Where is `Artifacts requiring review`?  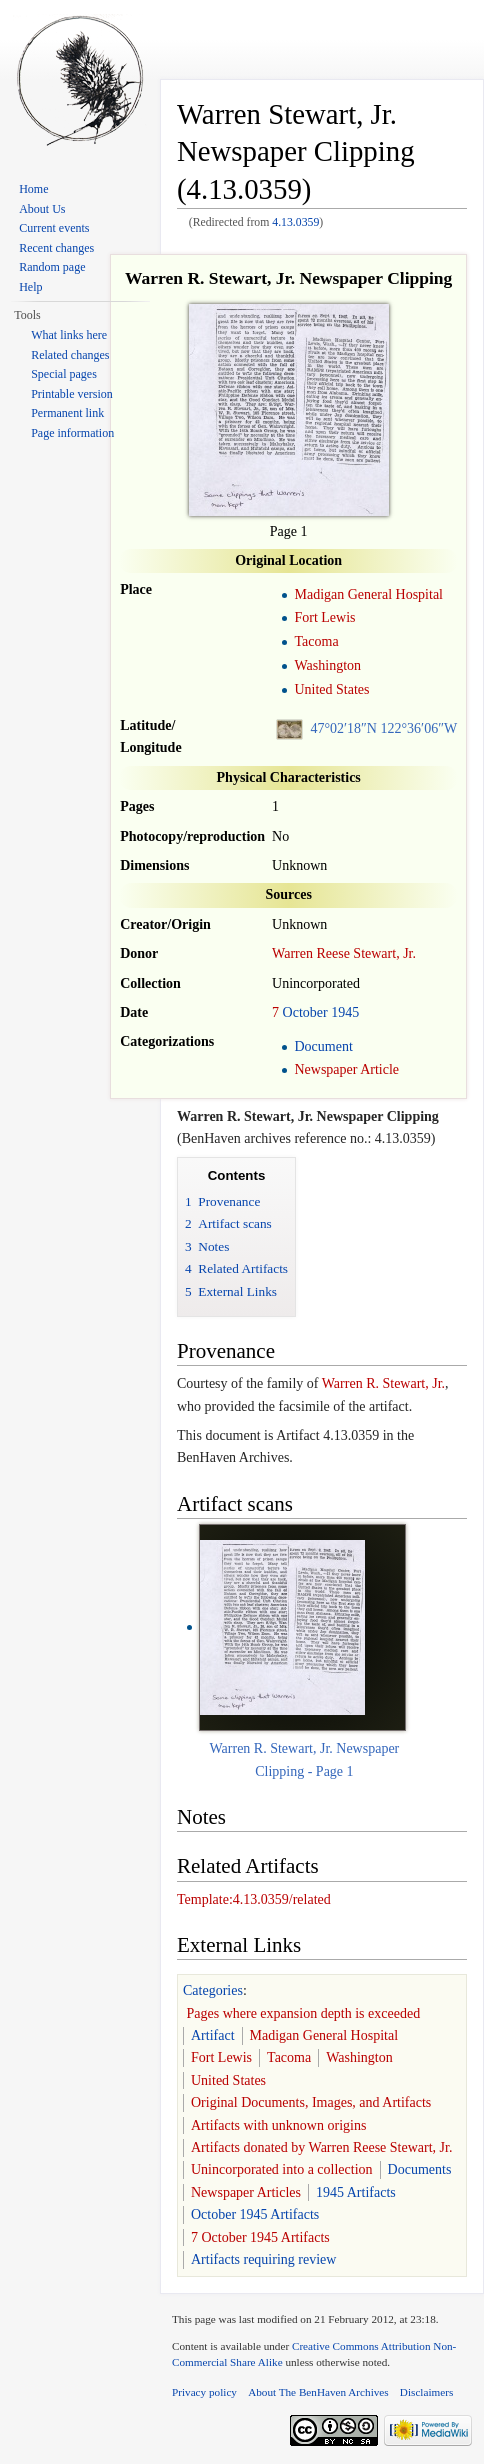
Artifacts requiring review is located at coordinates (263, 2259).